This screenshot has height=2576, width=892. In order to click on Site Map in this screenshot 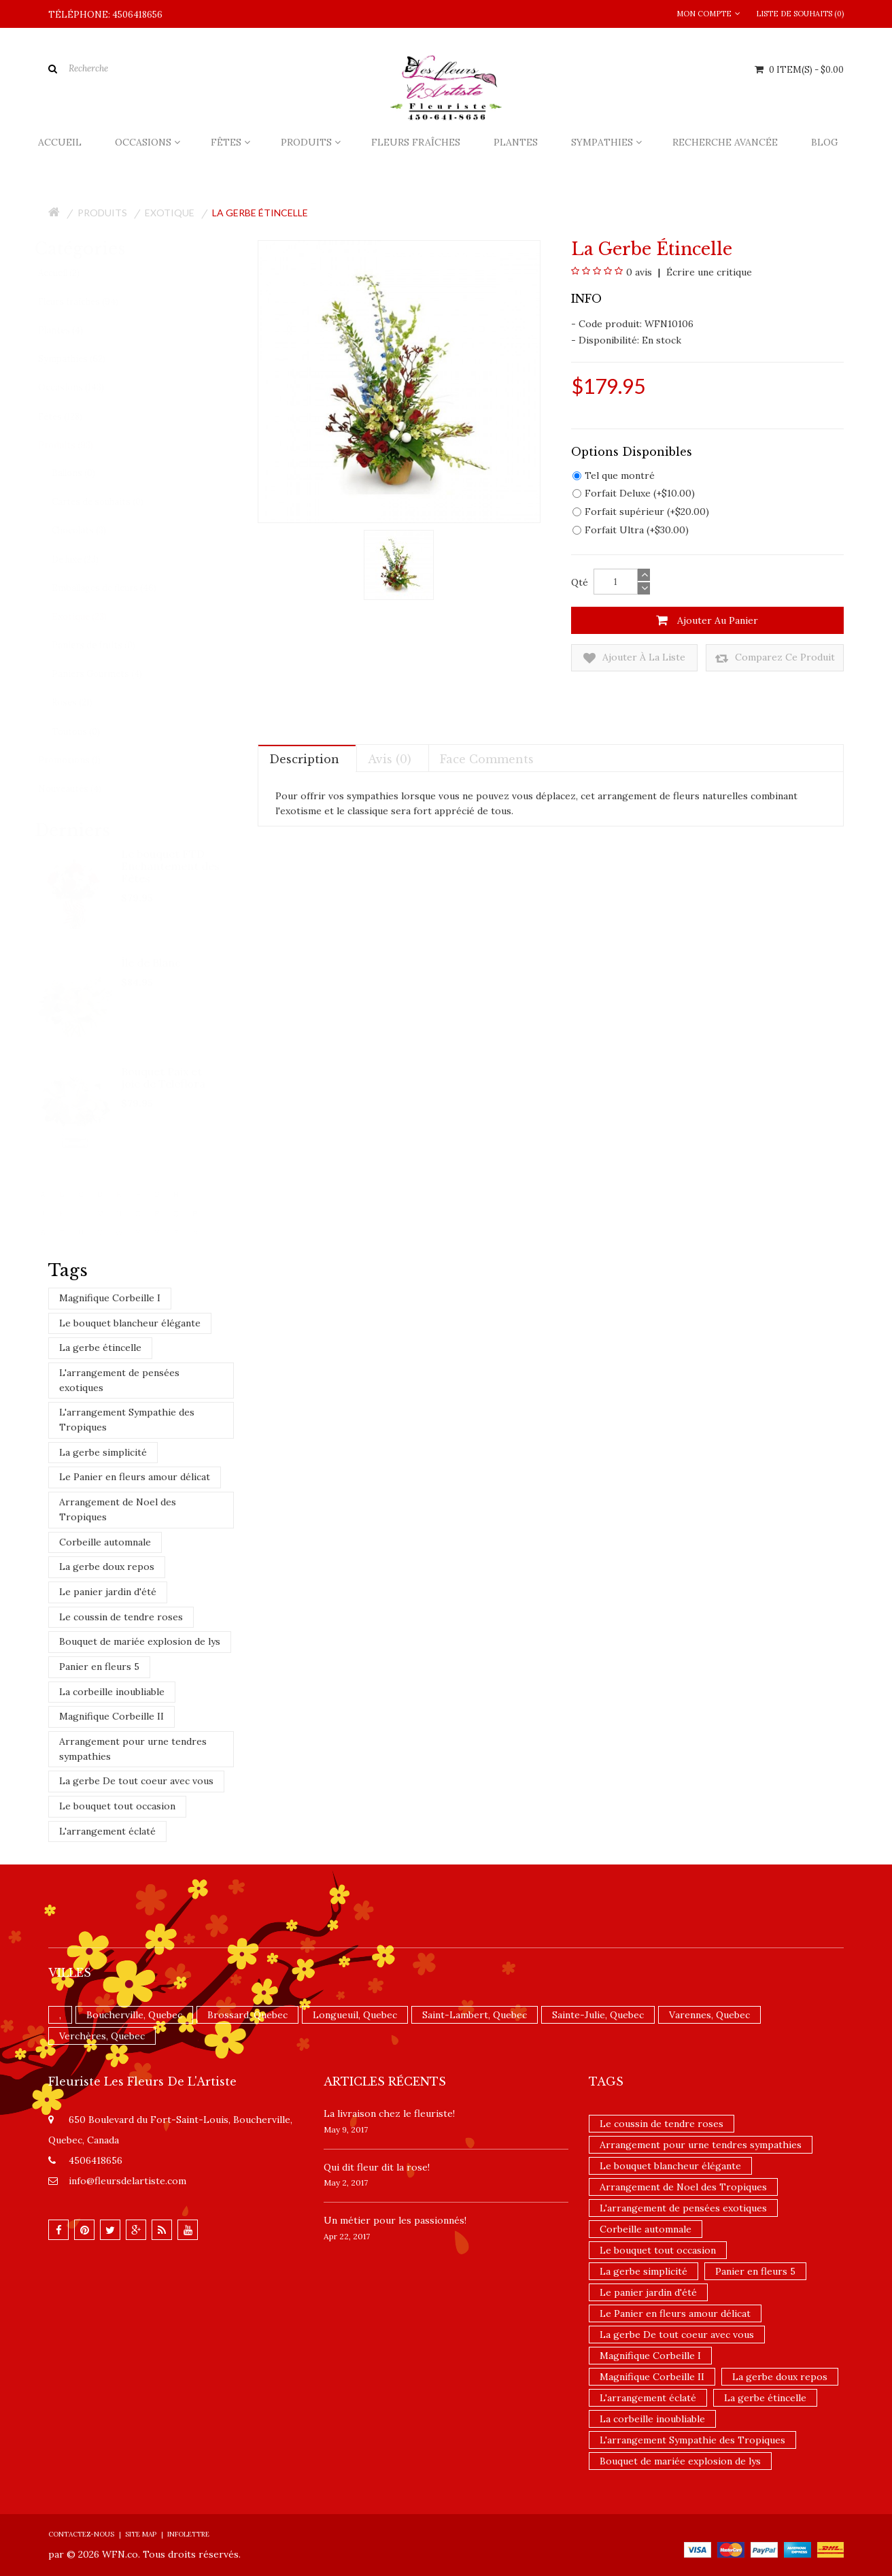, I will do `click(140, 2534)`.